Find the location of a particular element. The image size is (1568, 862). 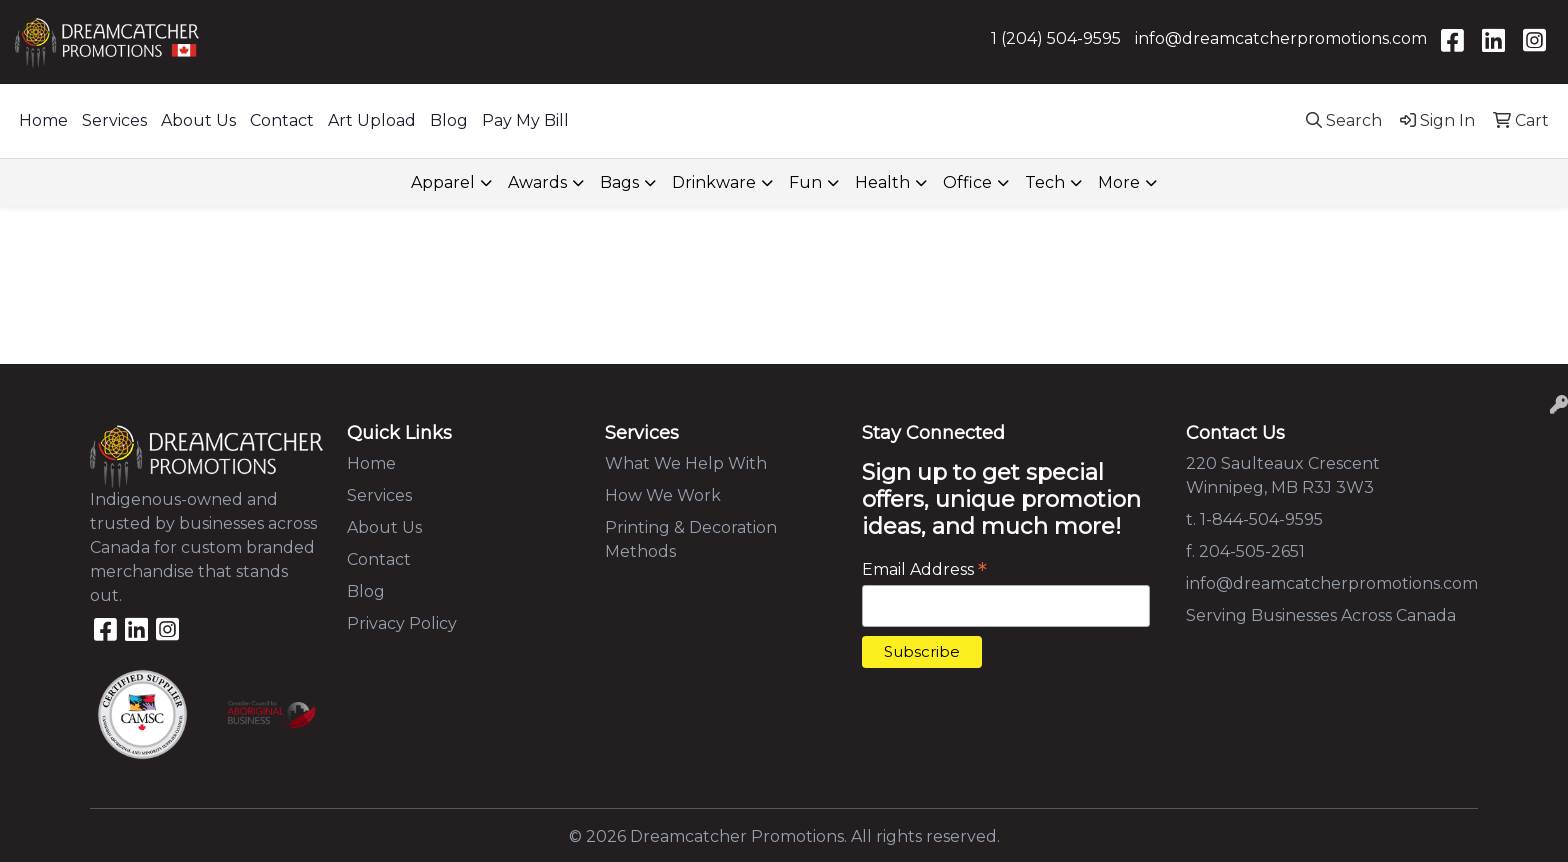

Services is located at coordinates (114, 120).